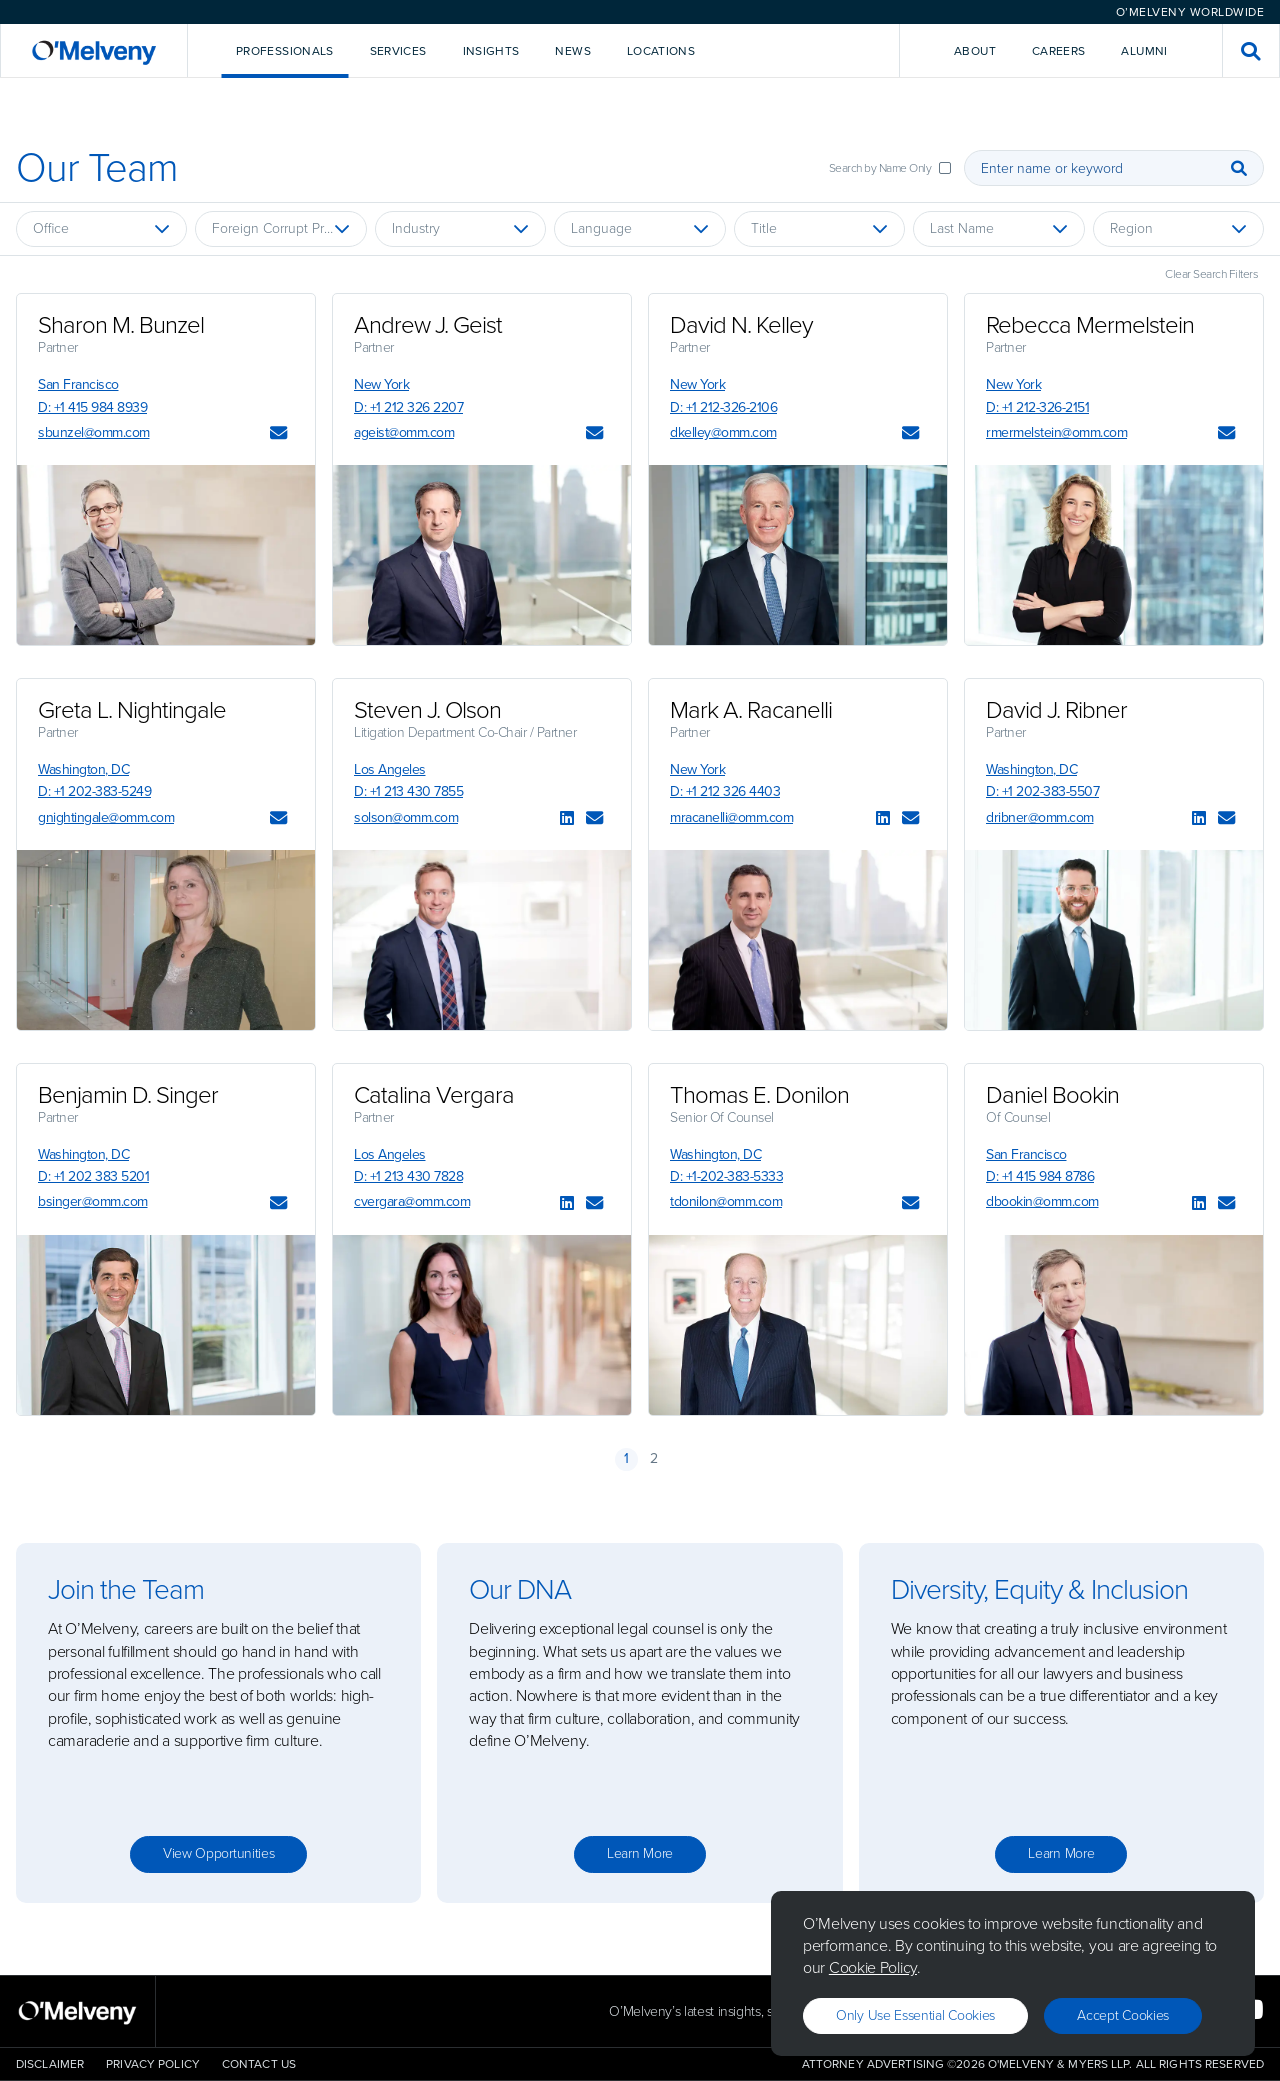 The image size is (1280, 2081). Describe the element at coordinates (726, 1201) in the screenshot. I see `tdonilon@omm.com` at that location.